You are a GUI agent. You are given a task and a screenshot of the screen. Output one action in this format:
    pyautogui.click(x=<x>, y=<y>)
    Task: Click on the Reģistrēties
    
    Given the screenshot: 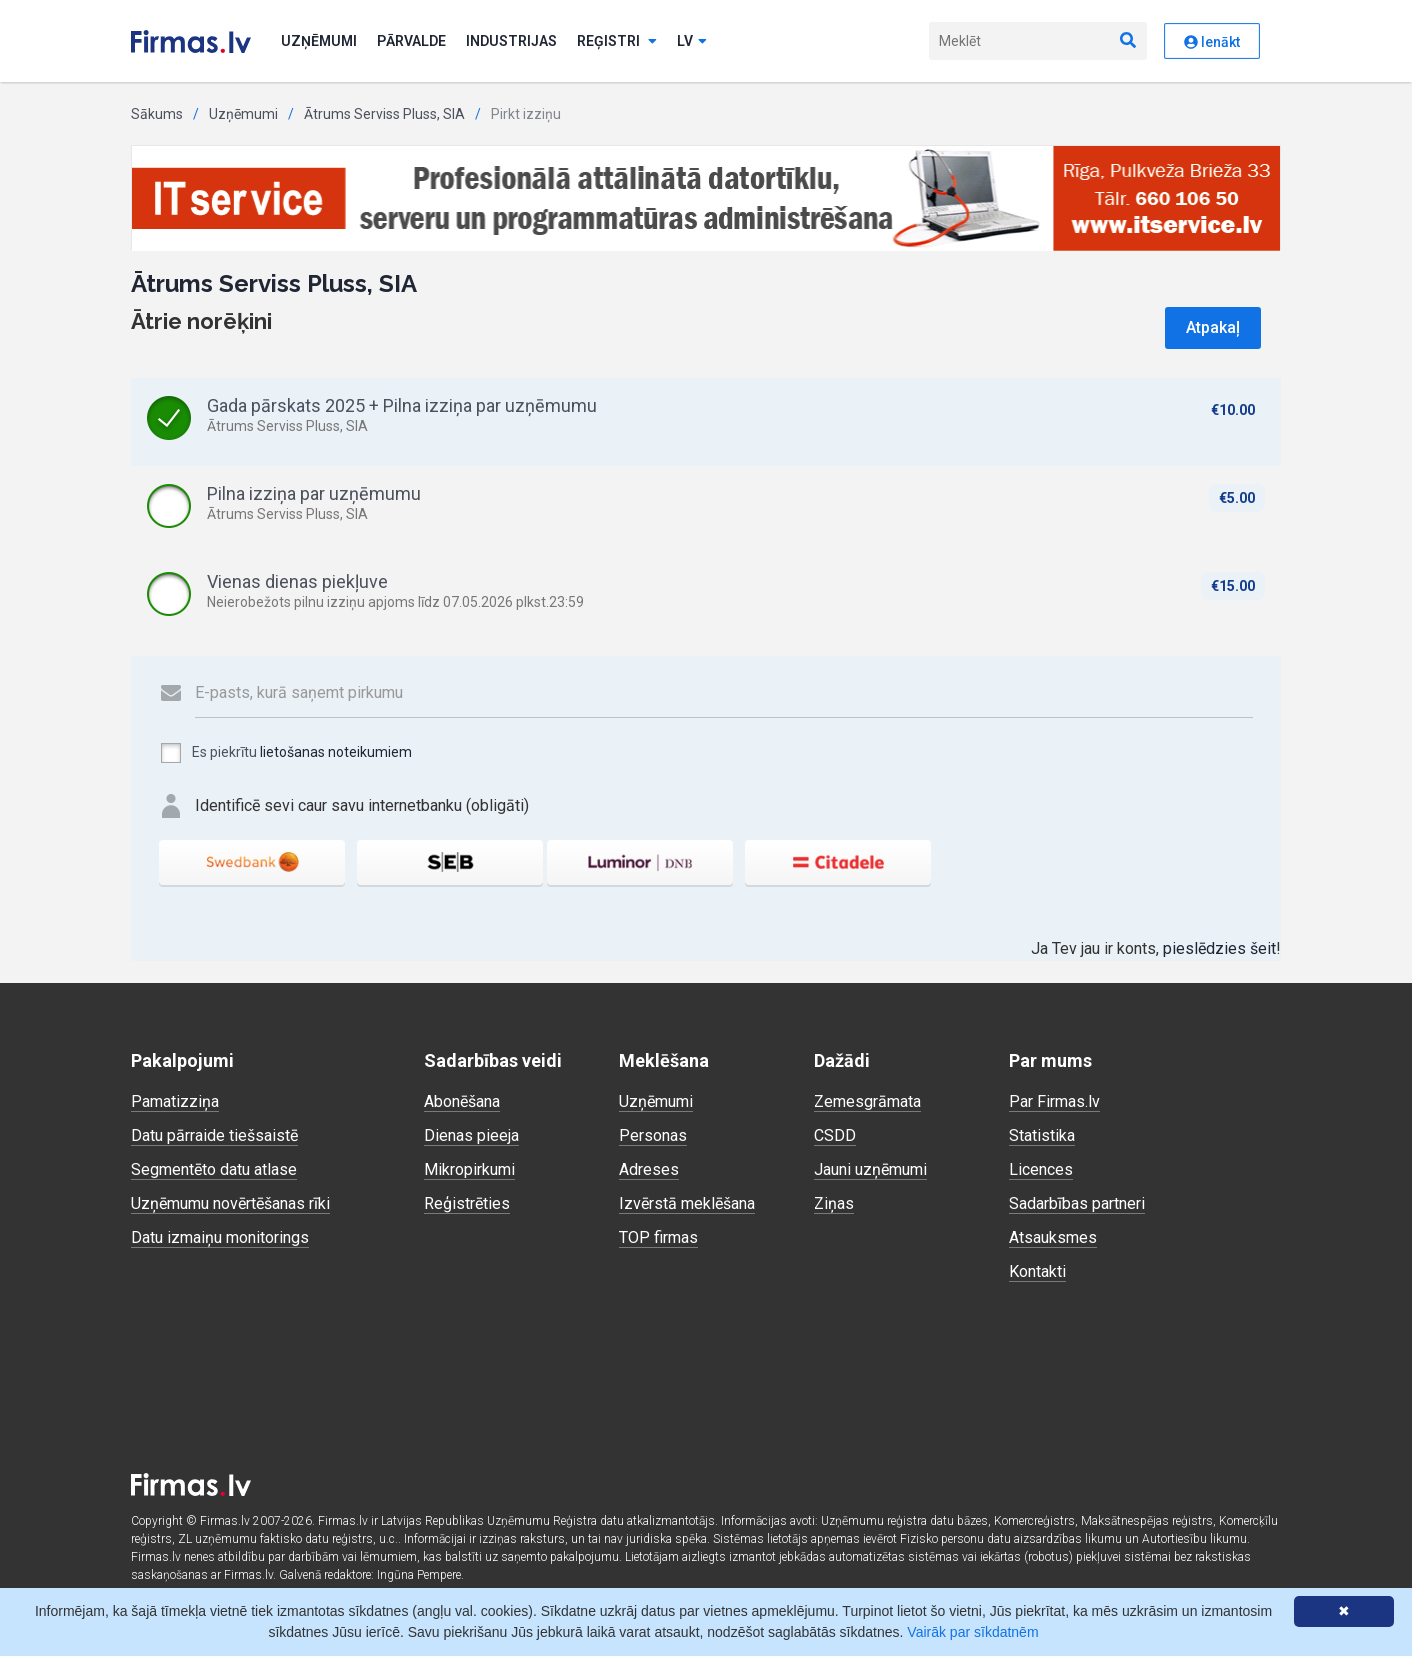 What is the action you would take?
    pyautogui.click(x=467, y=1203)
    